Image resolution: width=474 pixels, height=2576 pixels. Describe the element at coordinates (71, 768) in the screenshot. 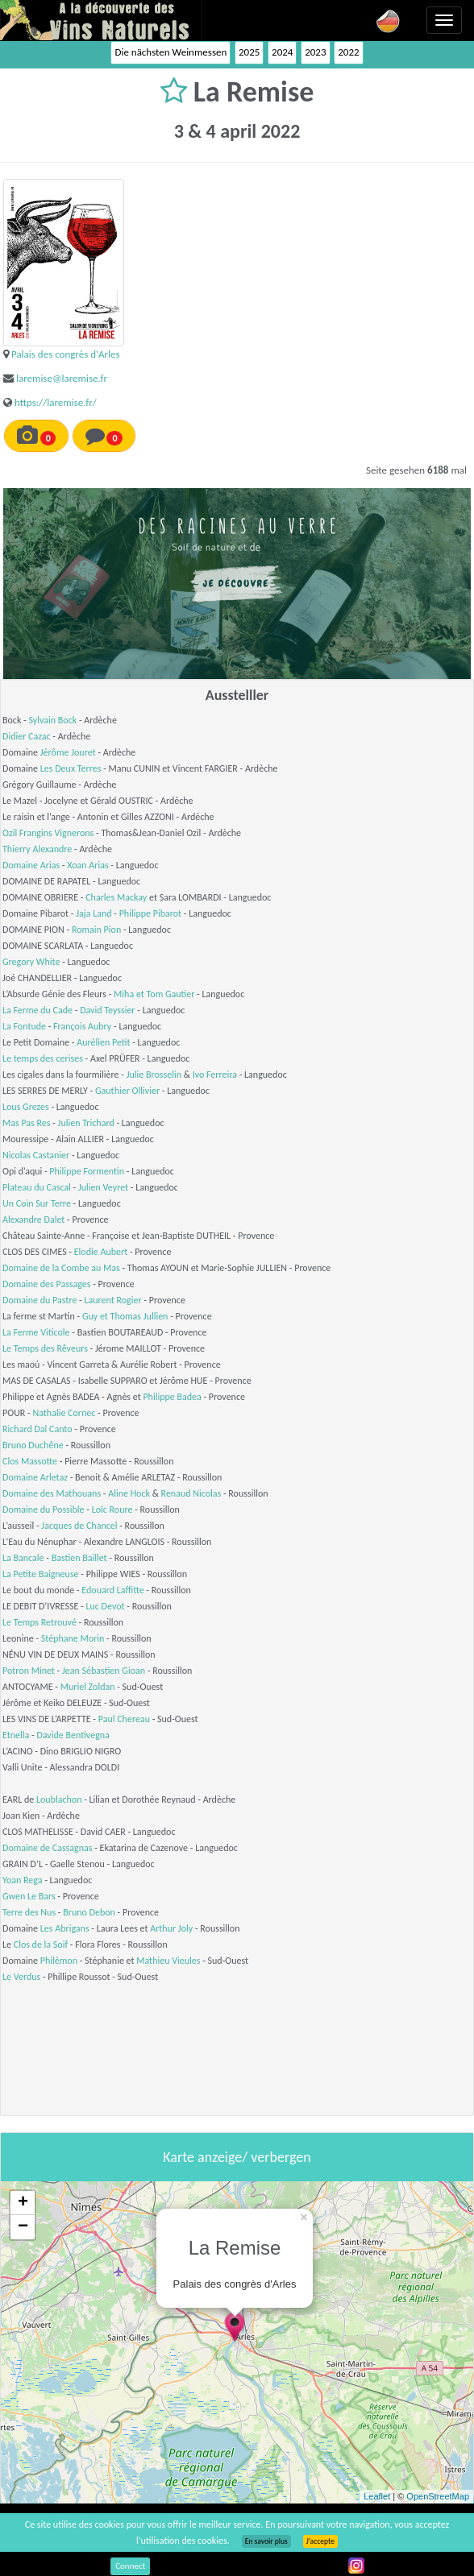

I see `Les Deux Terres` at that location.